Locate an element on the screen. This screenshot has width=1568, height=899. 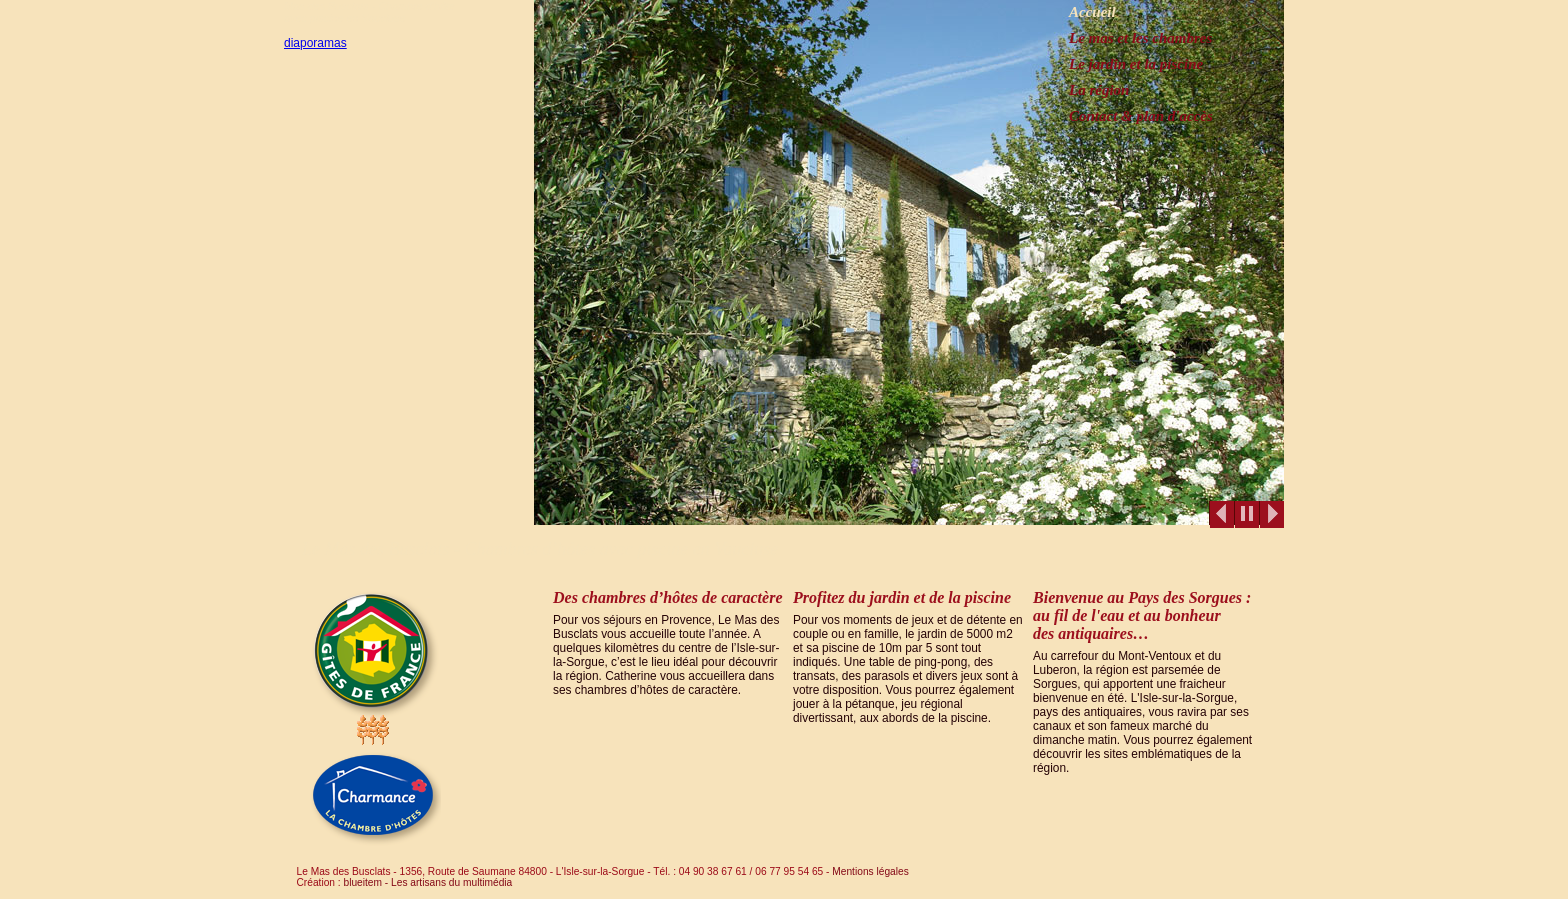
Profitez du jardin et de la piscine is located at coordinates (902, 597).